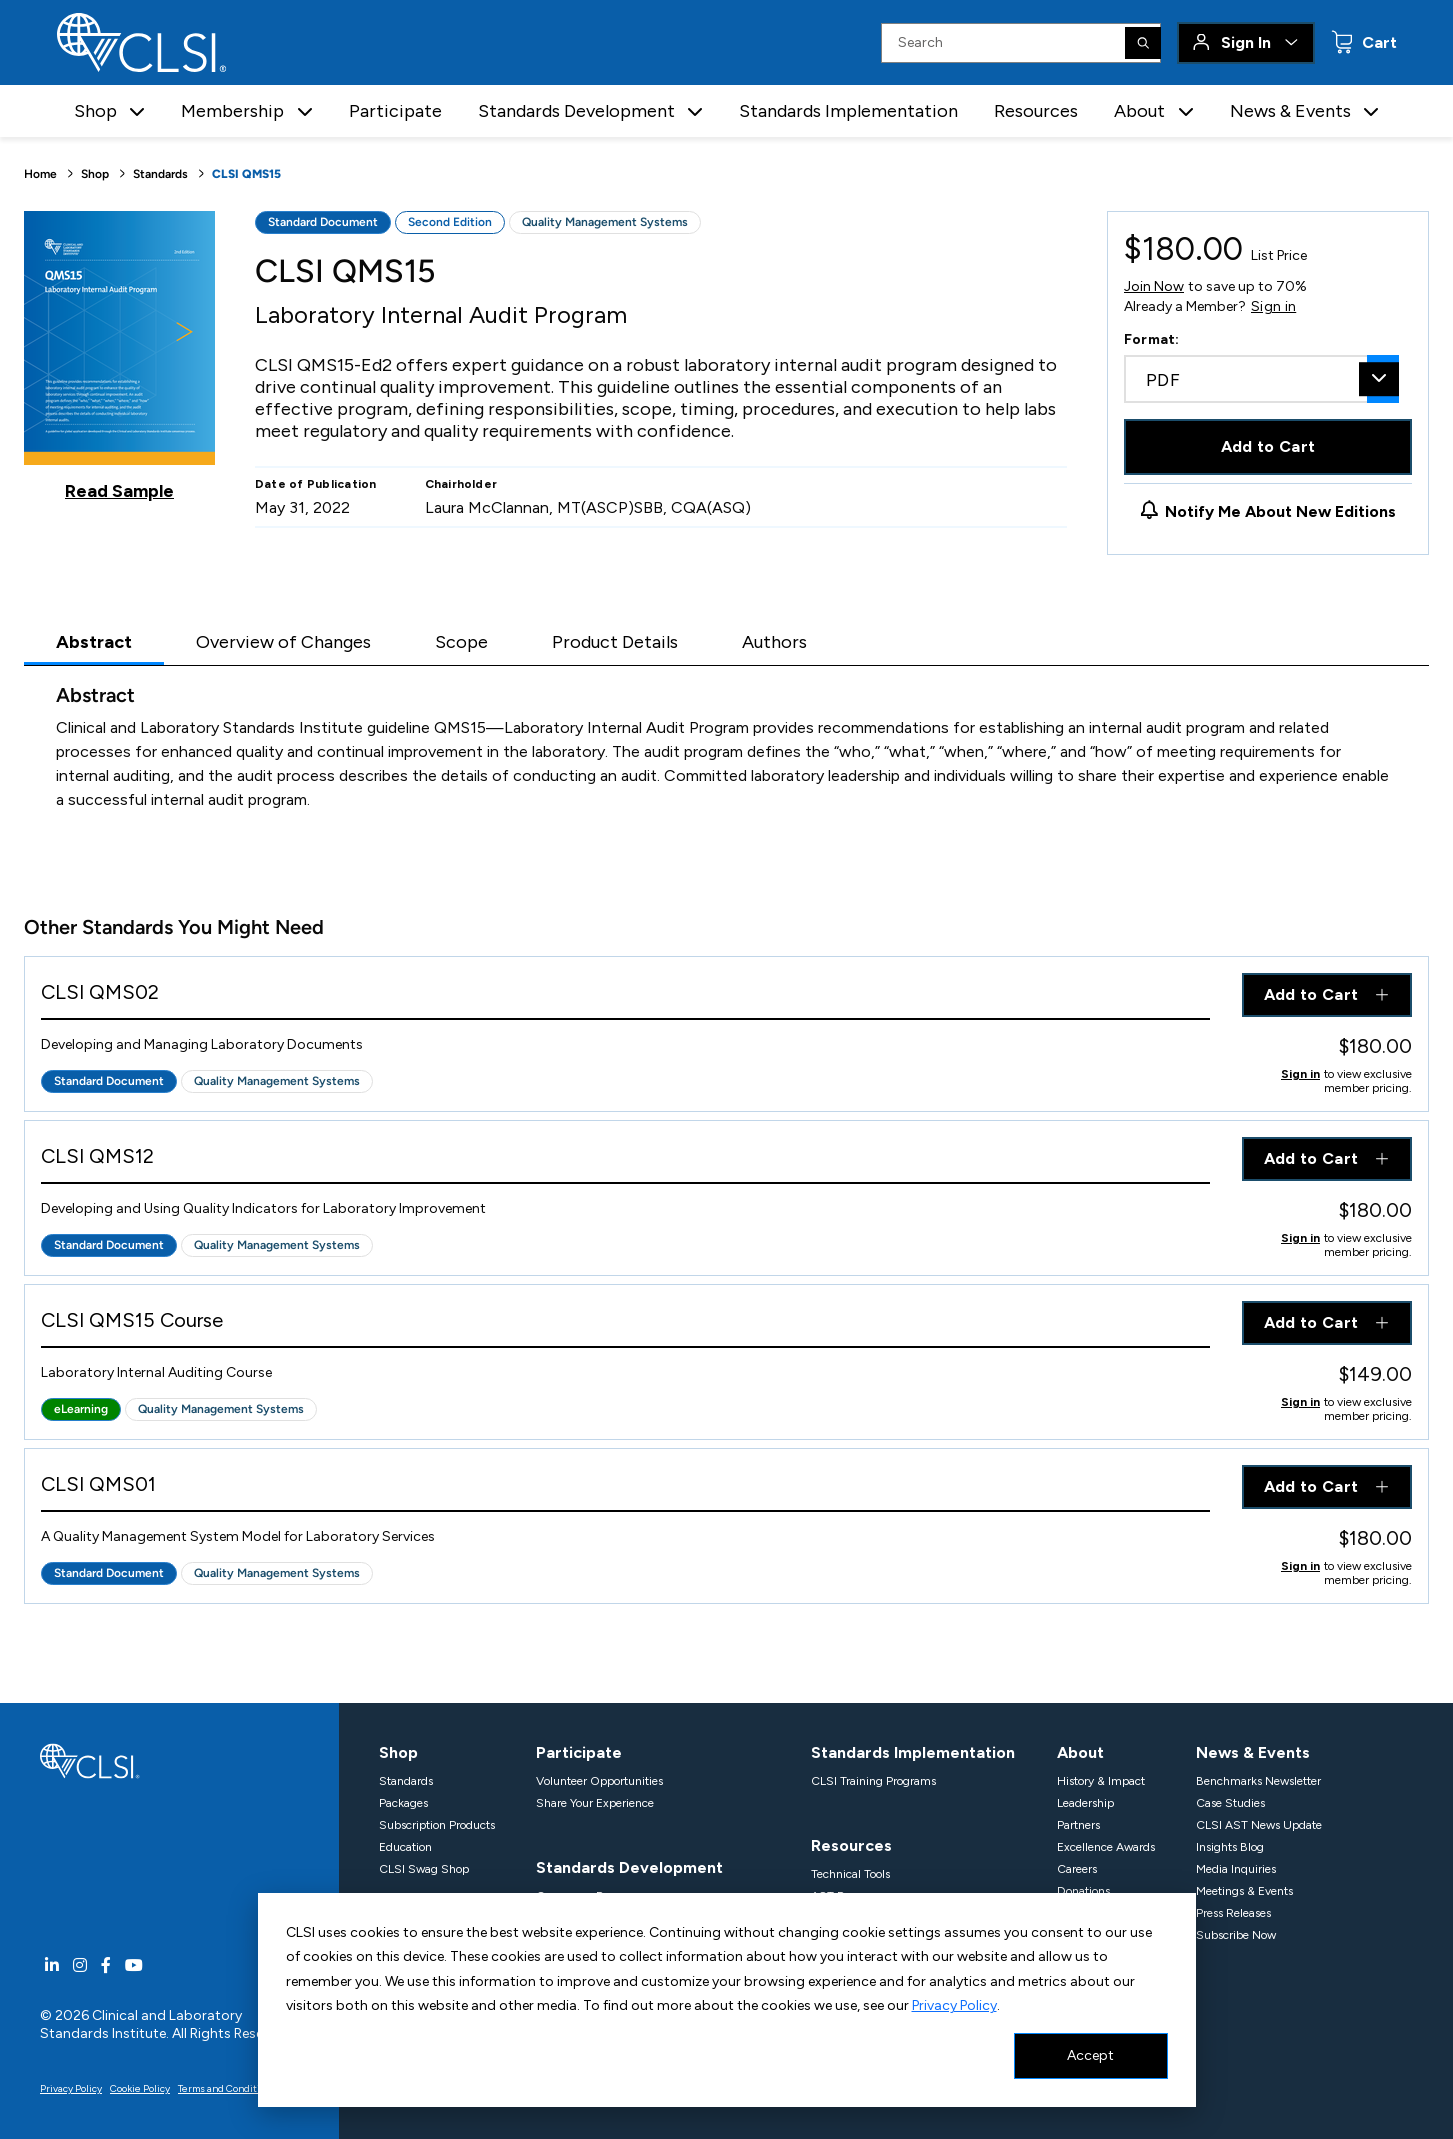 This screenshot has height=2139, width=1453. I want to click on Partners, so click(1078, 1825).